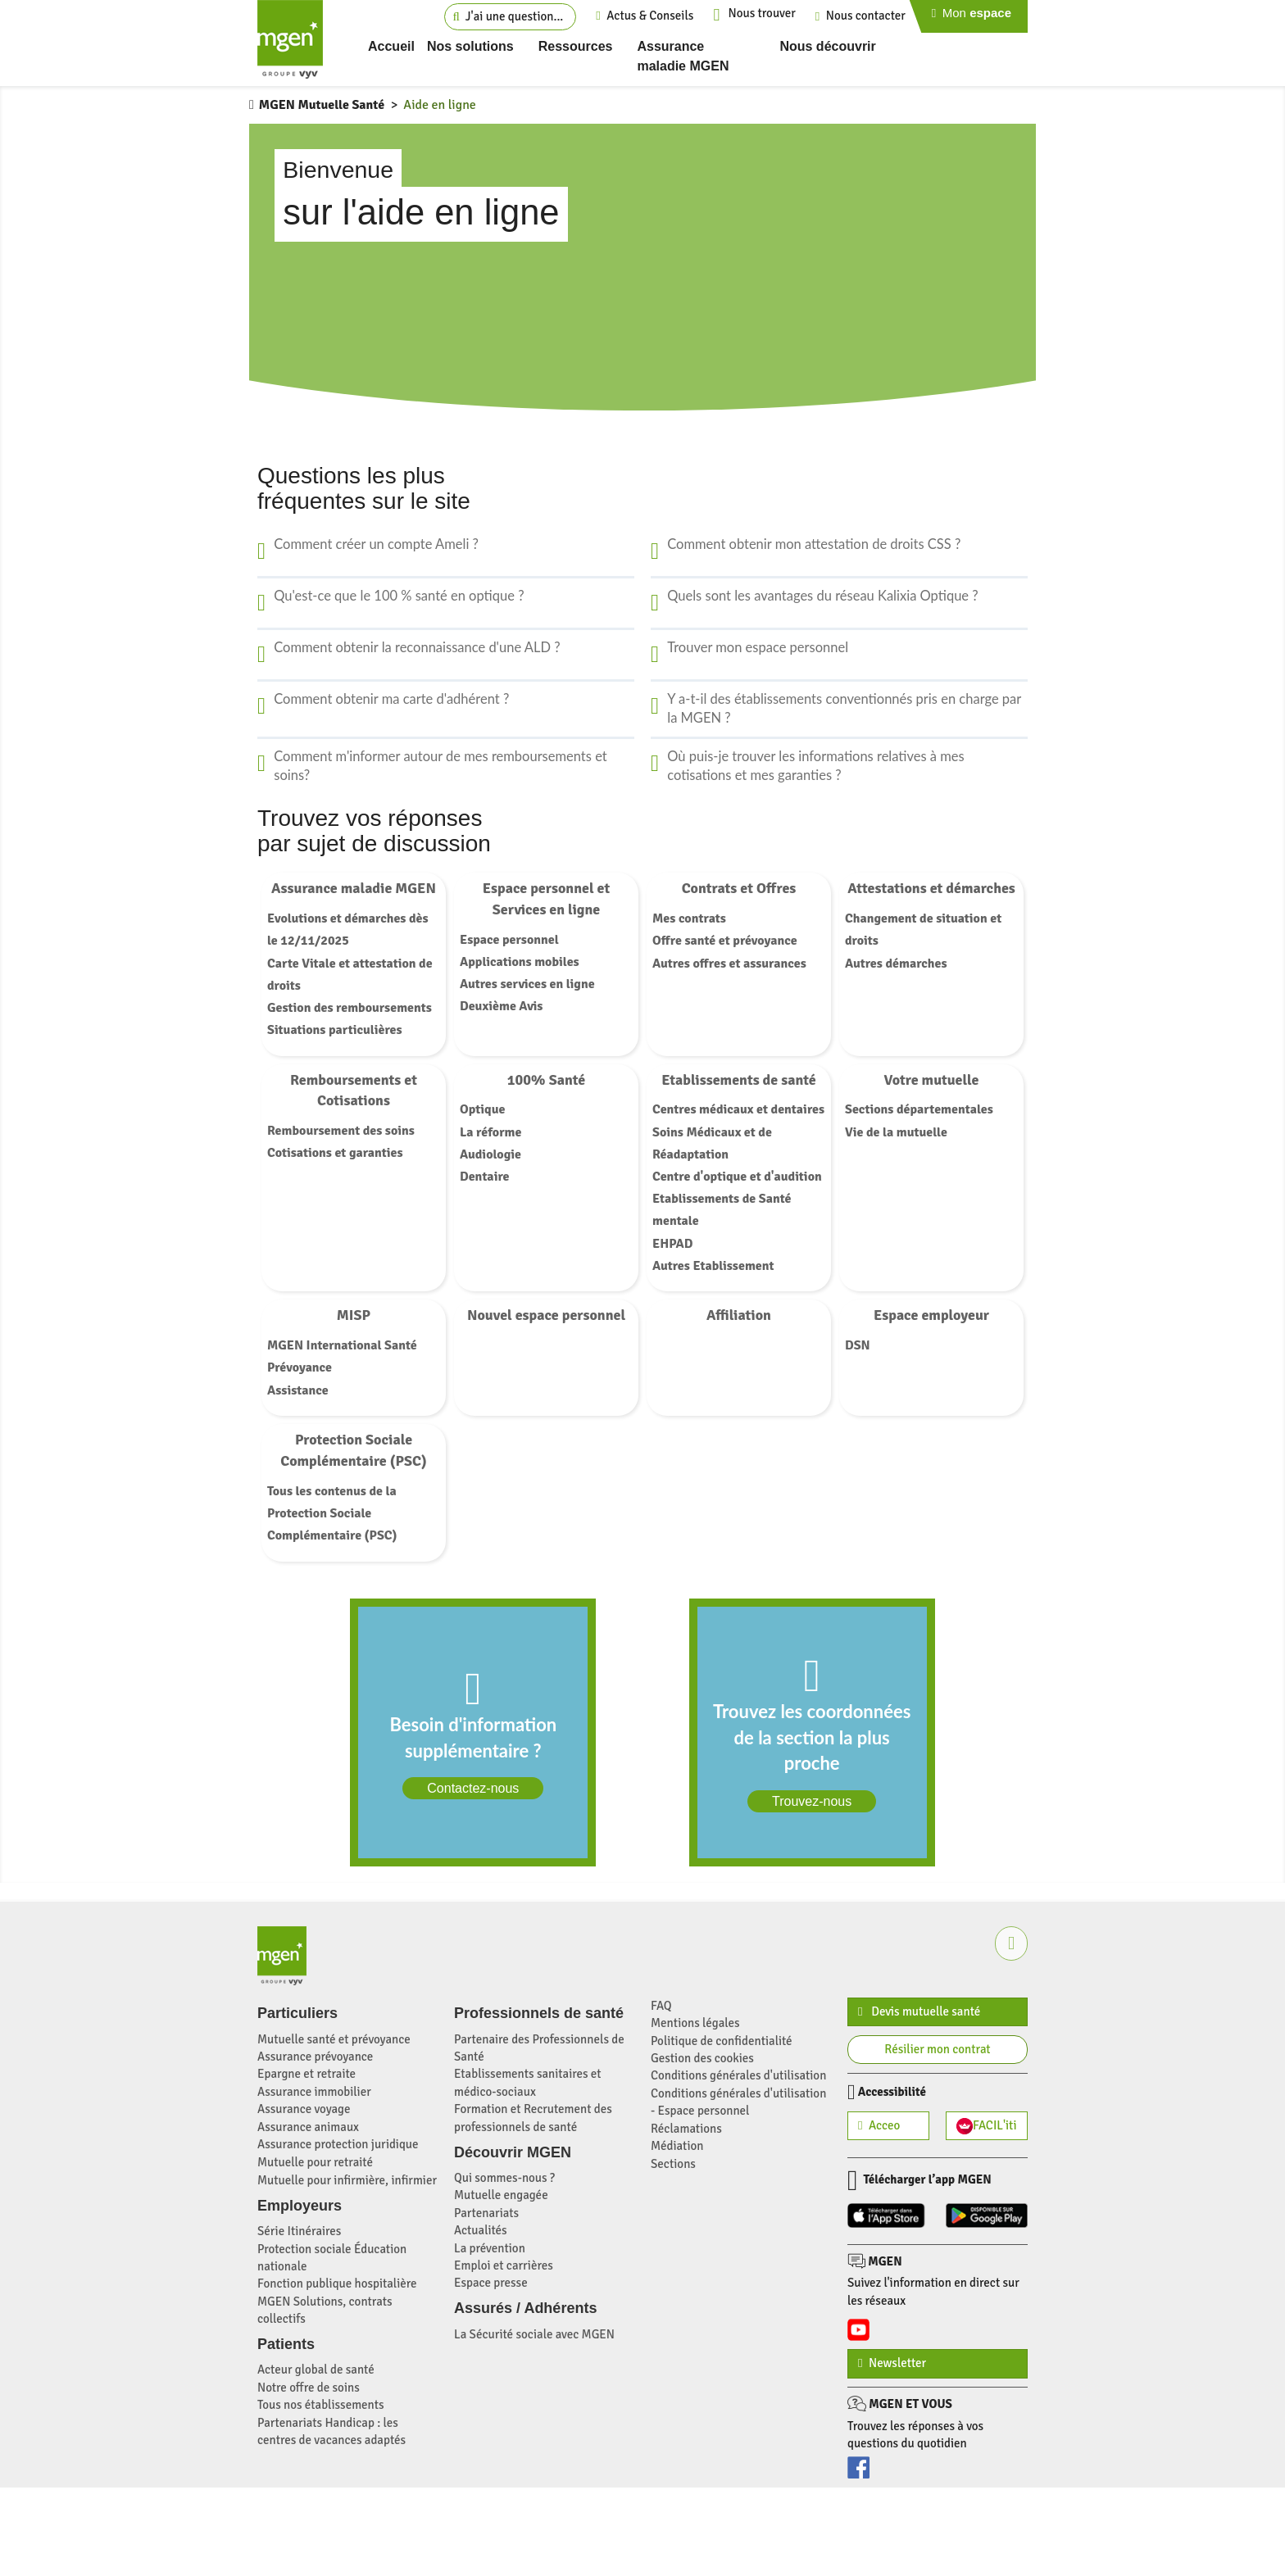  What do you see at coordinates (440, 766) in the screenshot?
I see `Comment m'informer autour de mes remboursements et soins?` at bounding box center [440, 766].